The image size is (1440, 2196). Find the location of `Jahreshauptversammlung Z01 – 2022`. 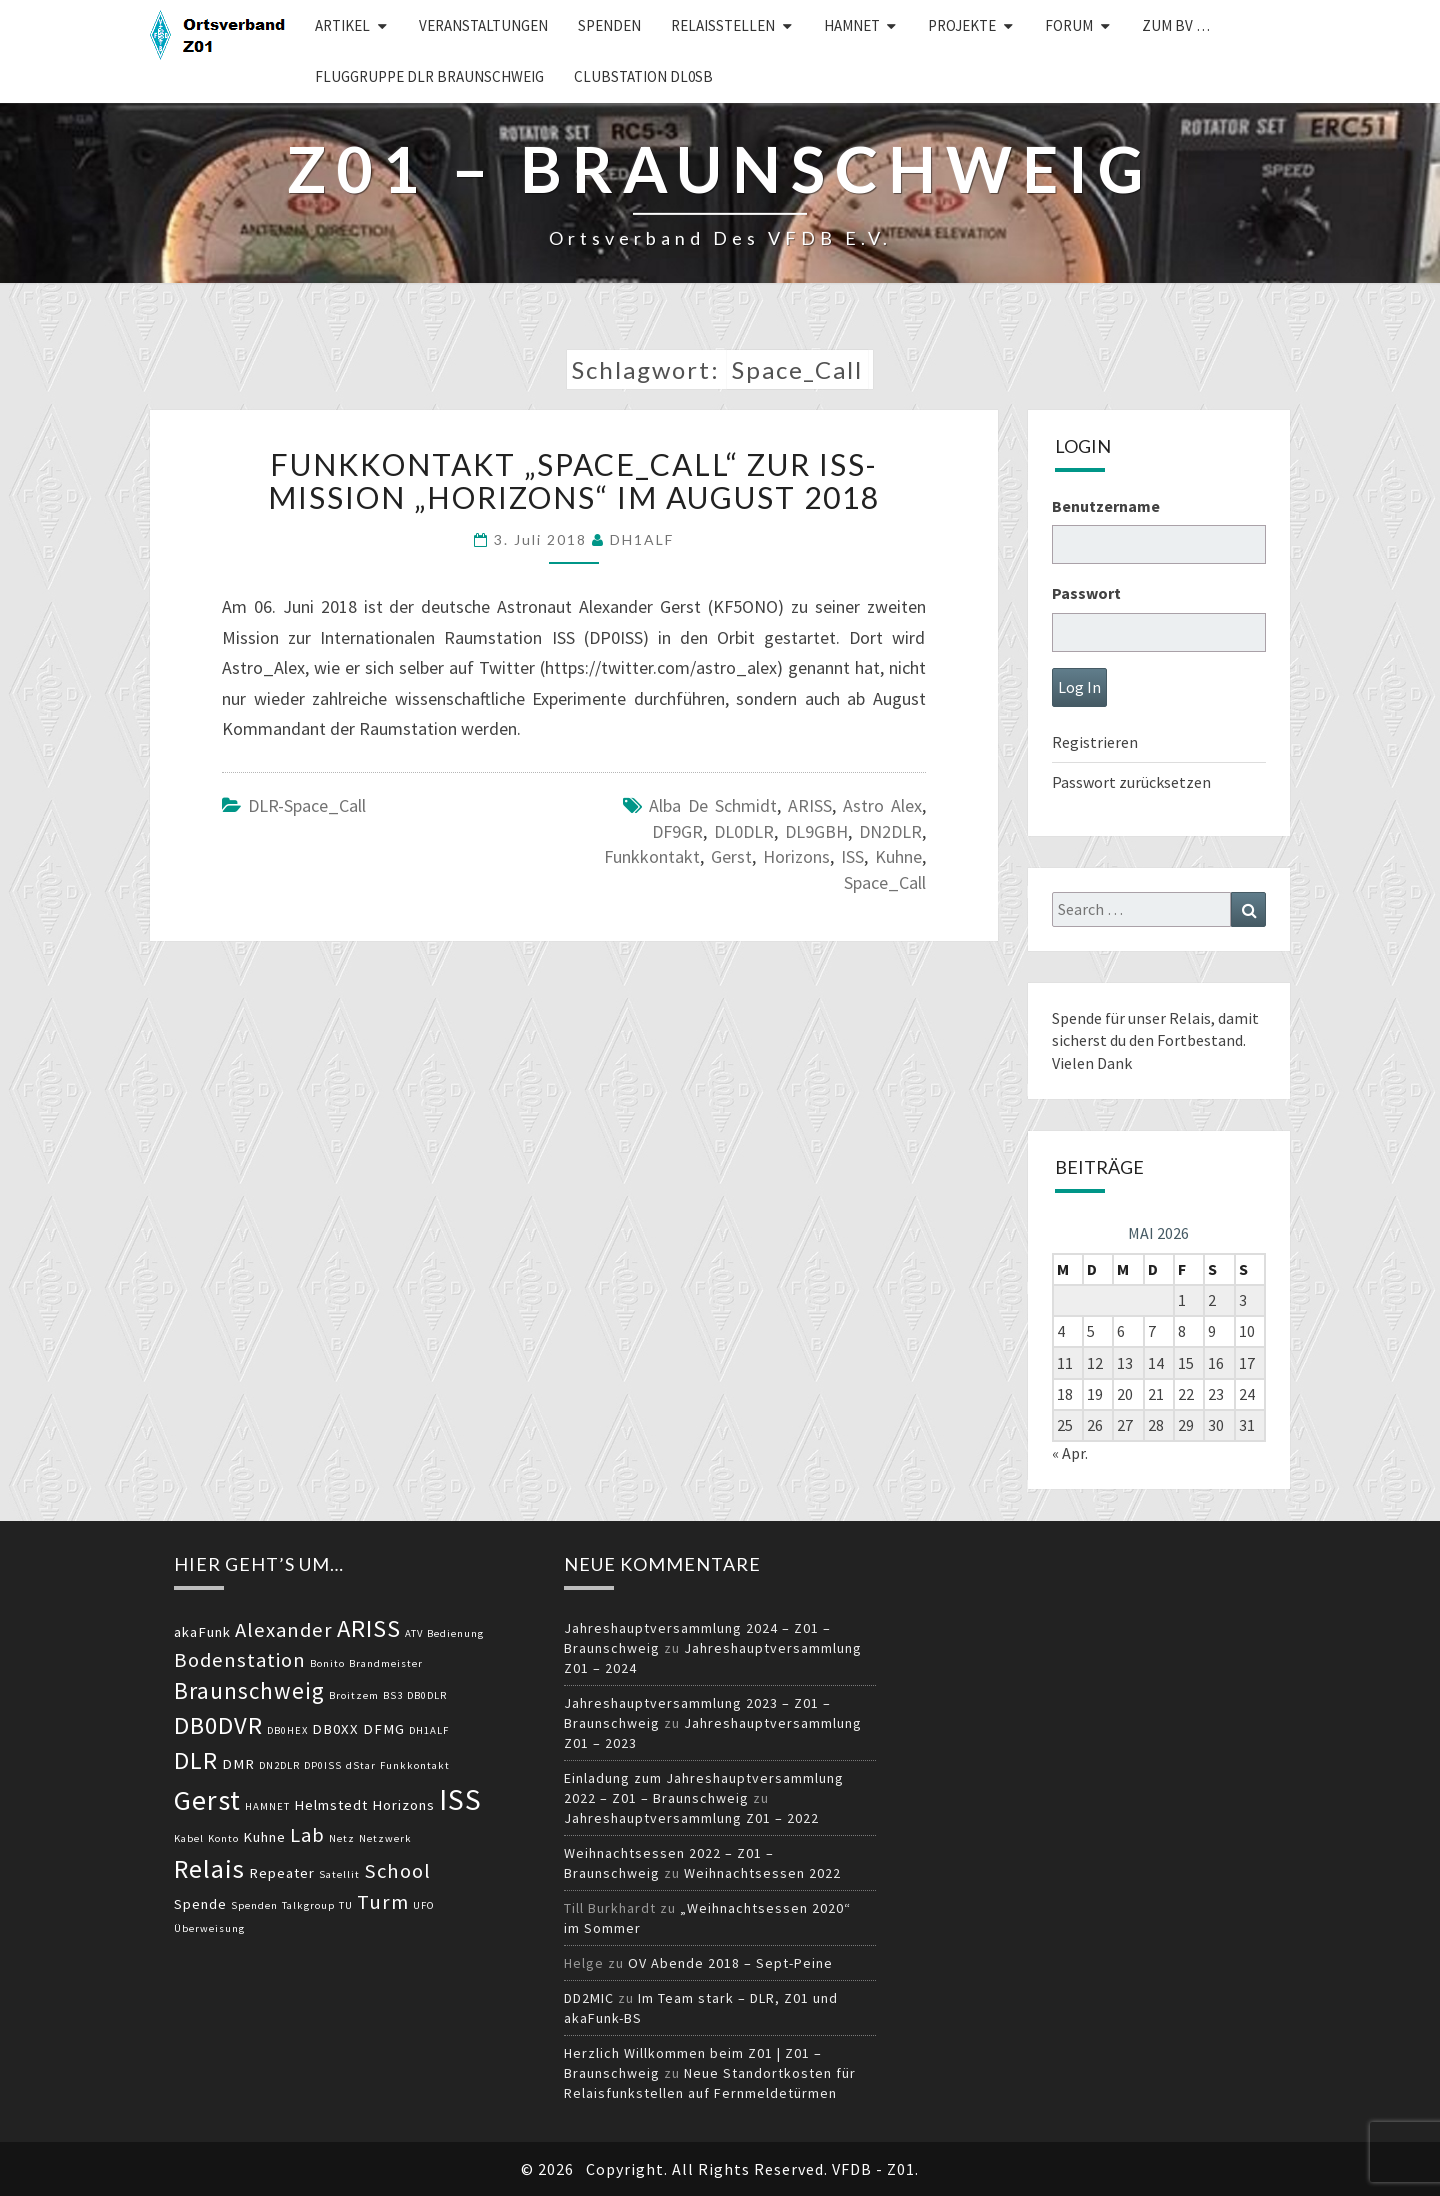

Jahreshauptversammlung Z01 – 2022 is located at coordinates (691, 1818).